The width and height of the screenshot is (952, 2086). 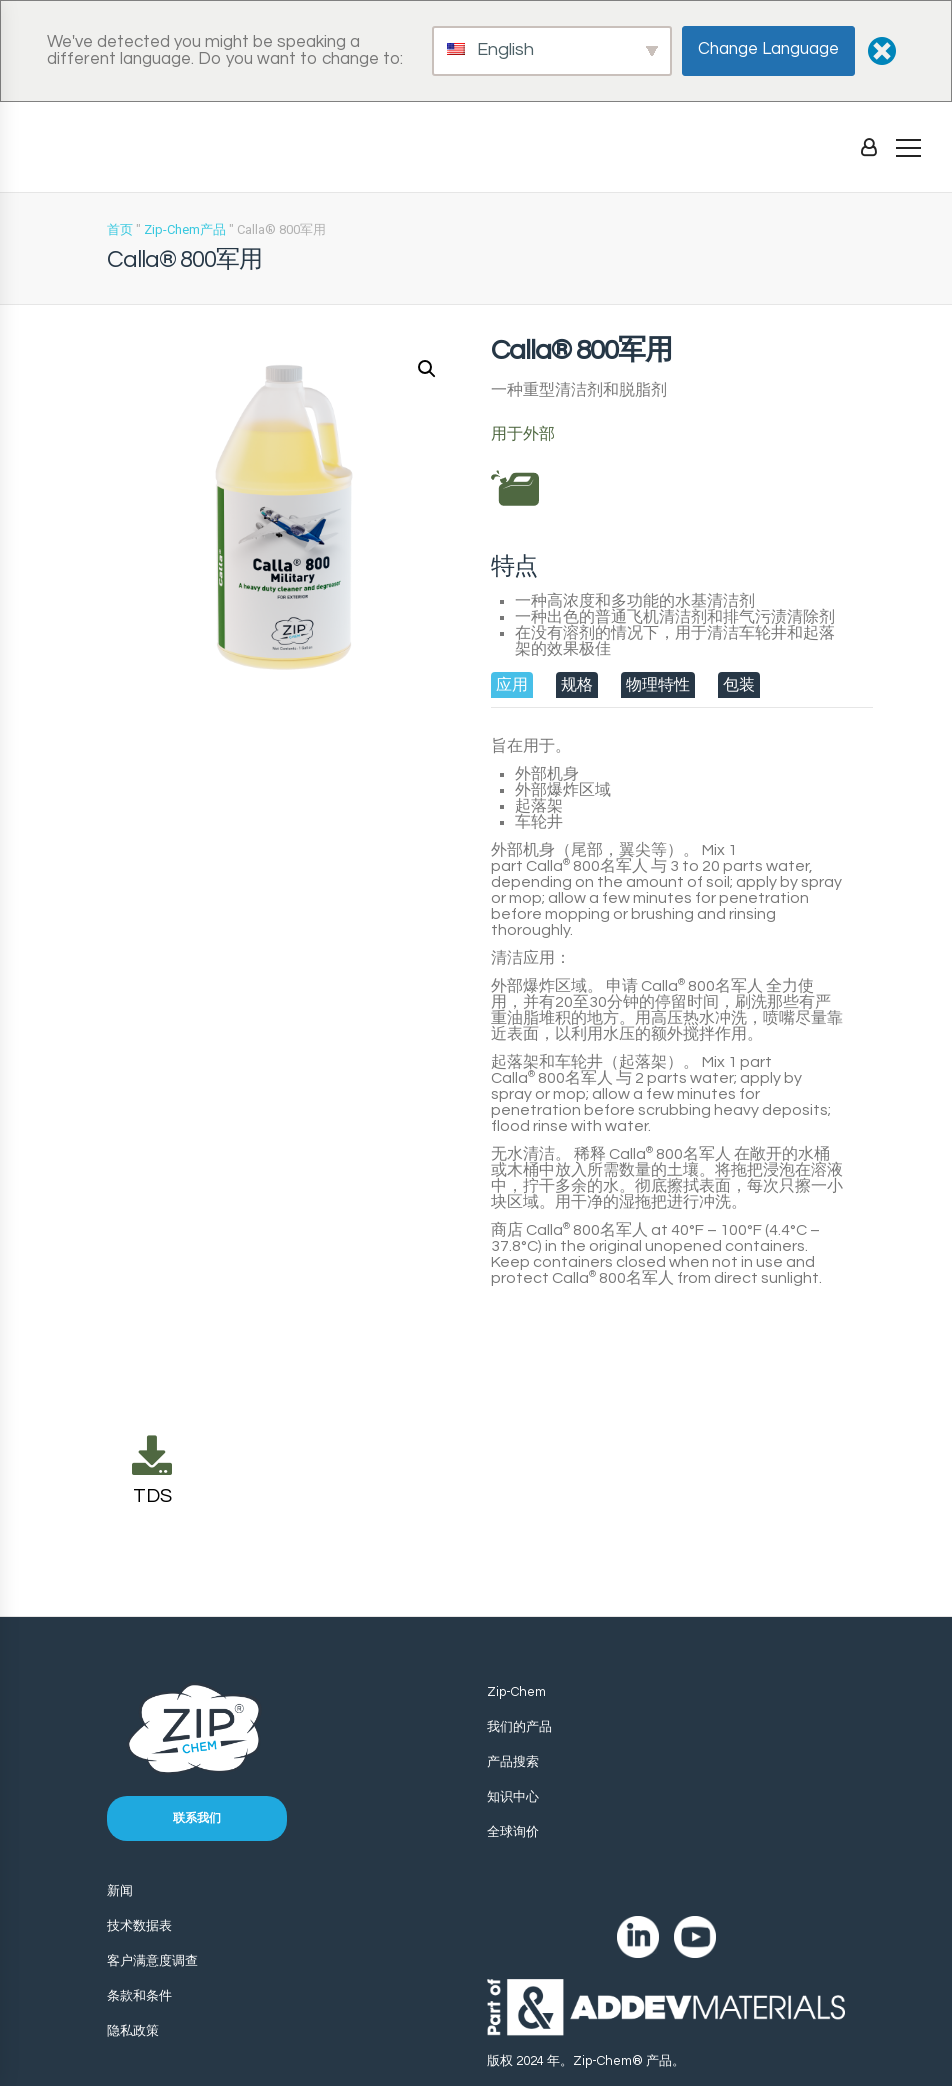 What do you see at coordinates (185, 229) in the screenshot?
I see `Zip-Chem产品` at bounding box center [185, 229].